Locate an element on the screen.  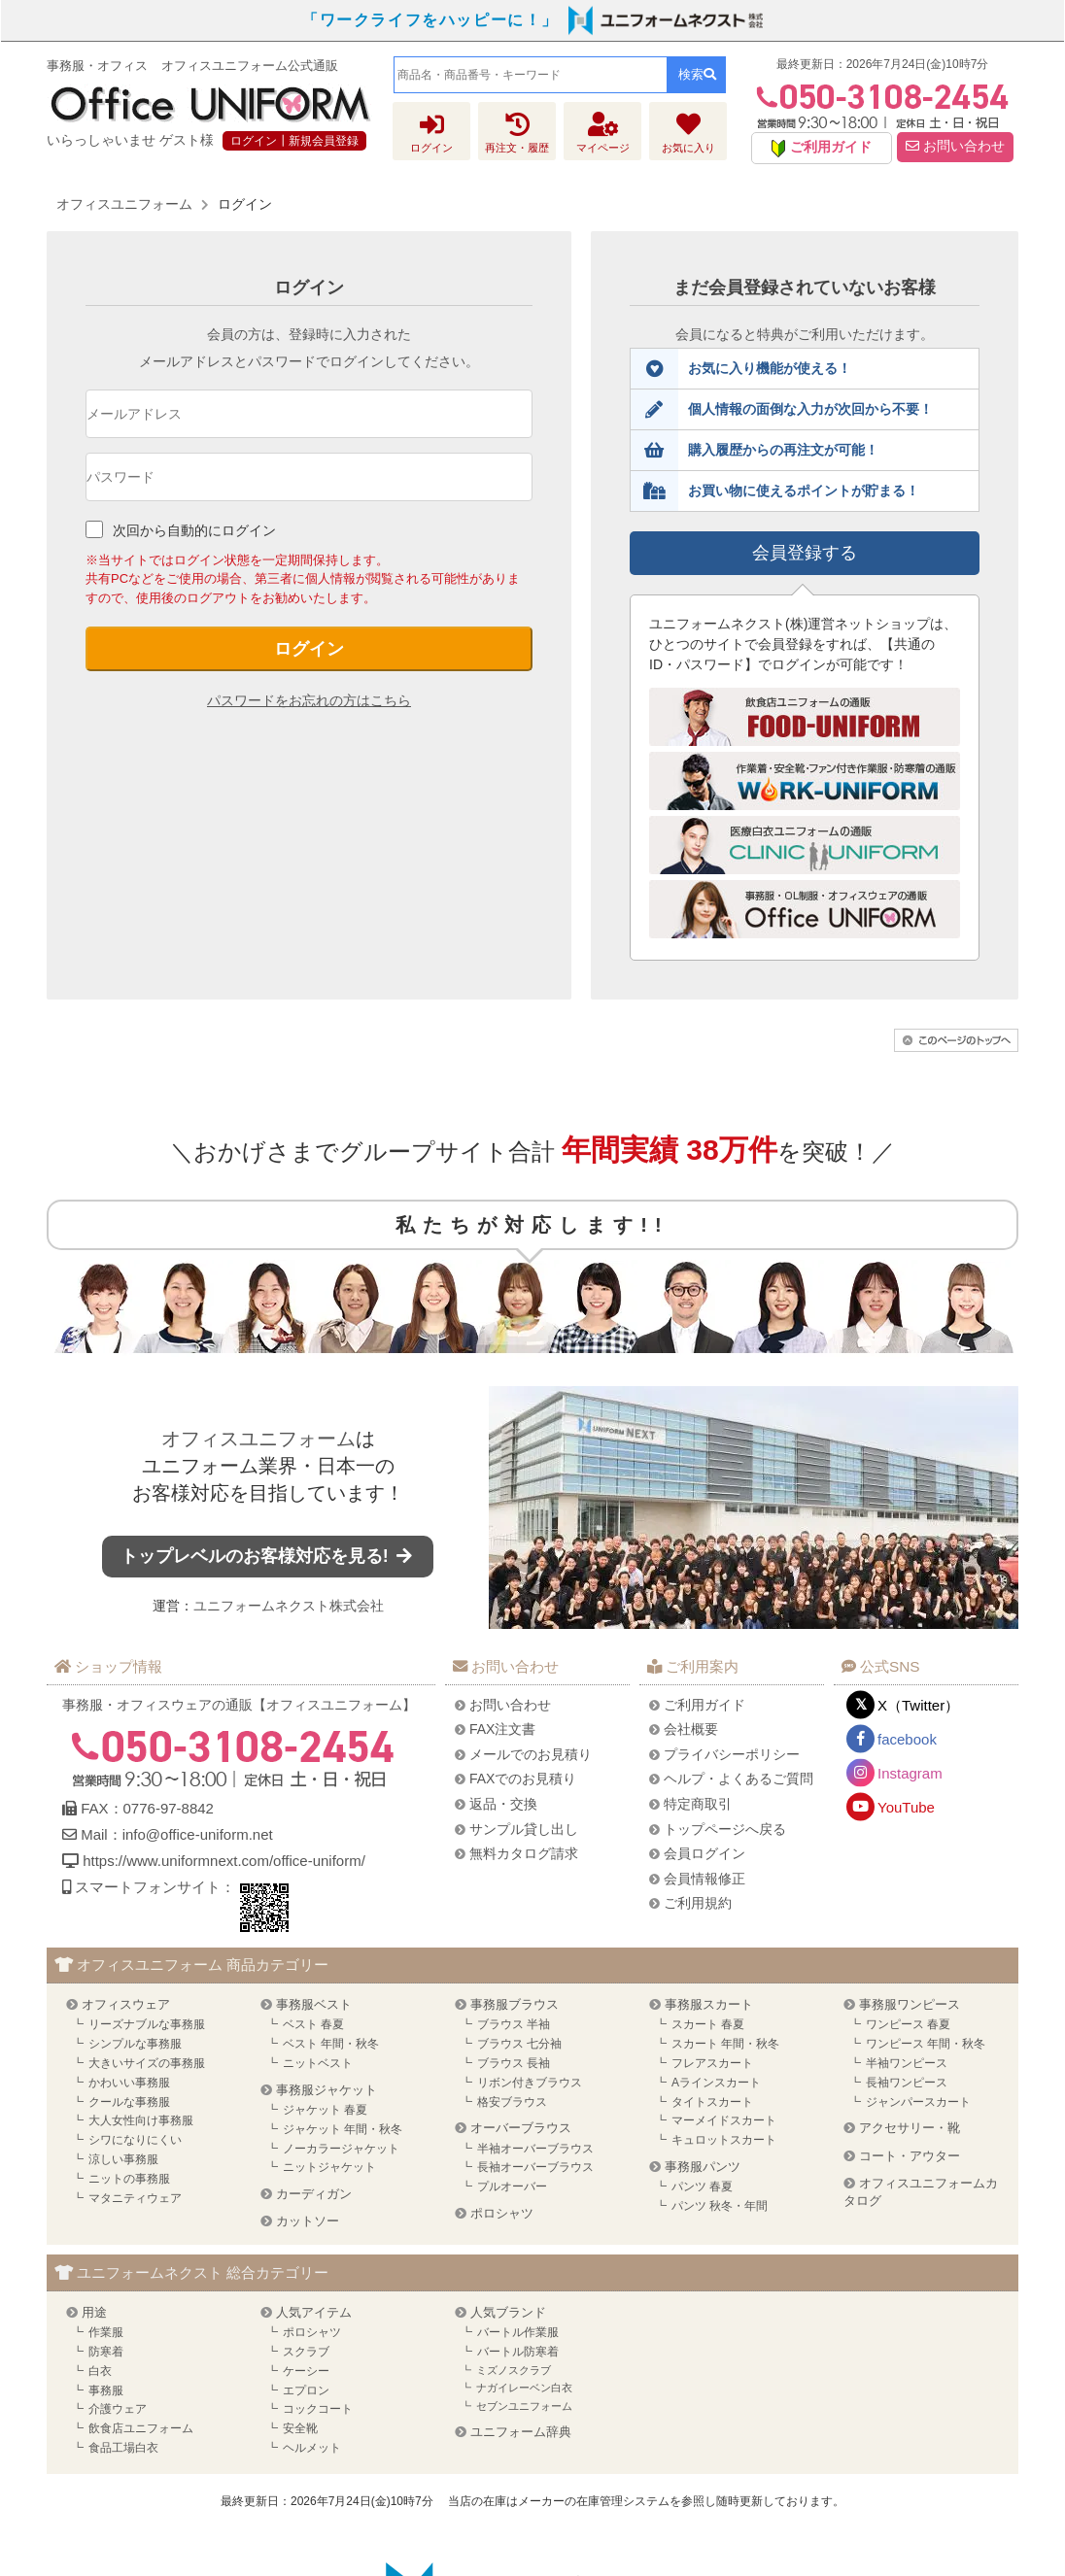
ケーシー is located at coordinates (306, 2371).